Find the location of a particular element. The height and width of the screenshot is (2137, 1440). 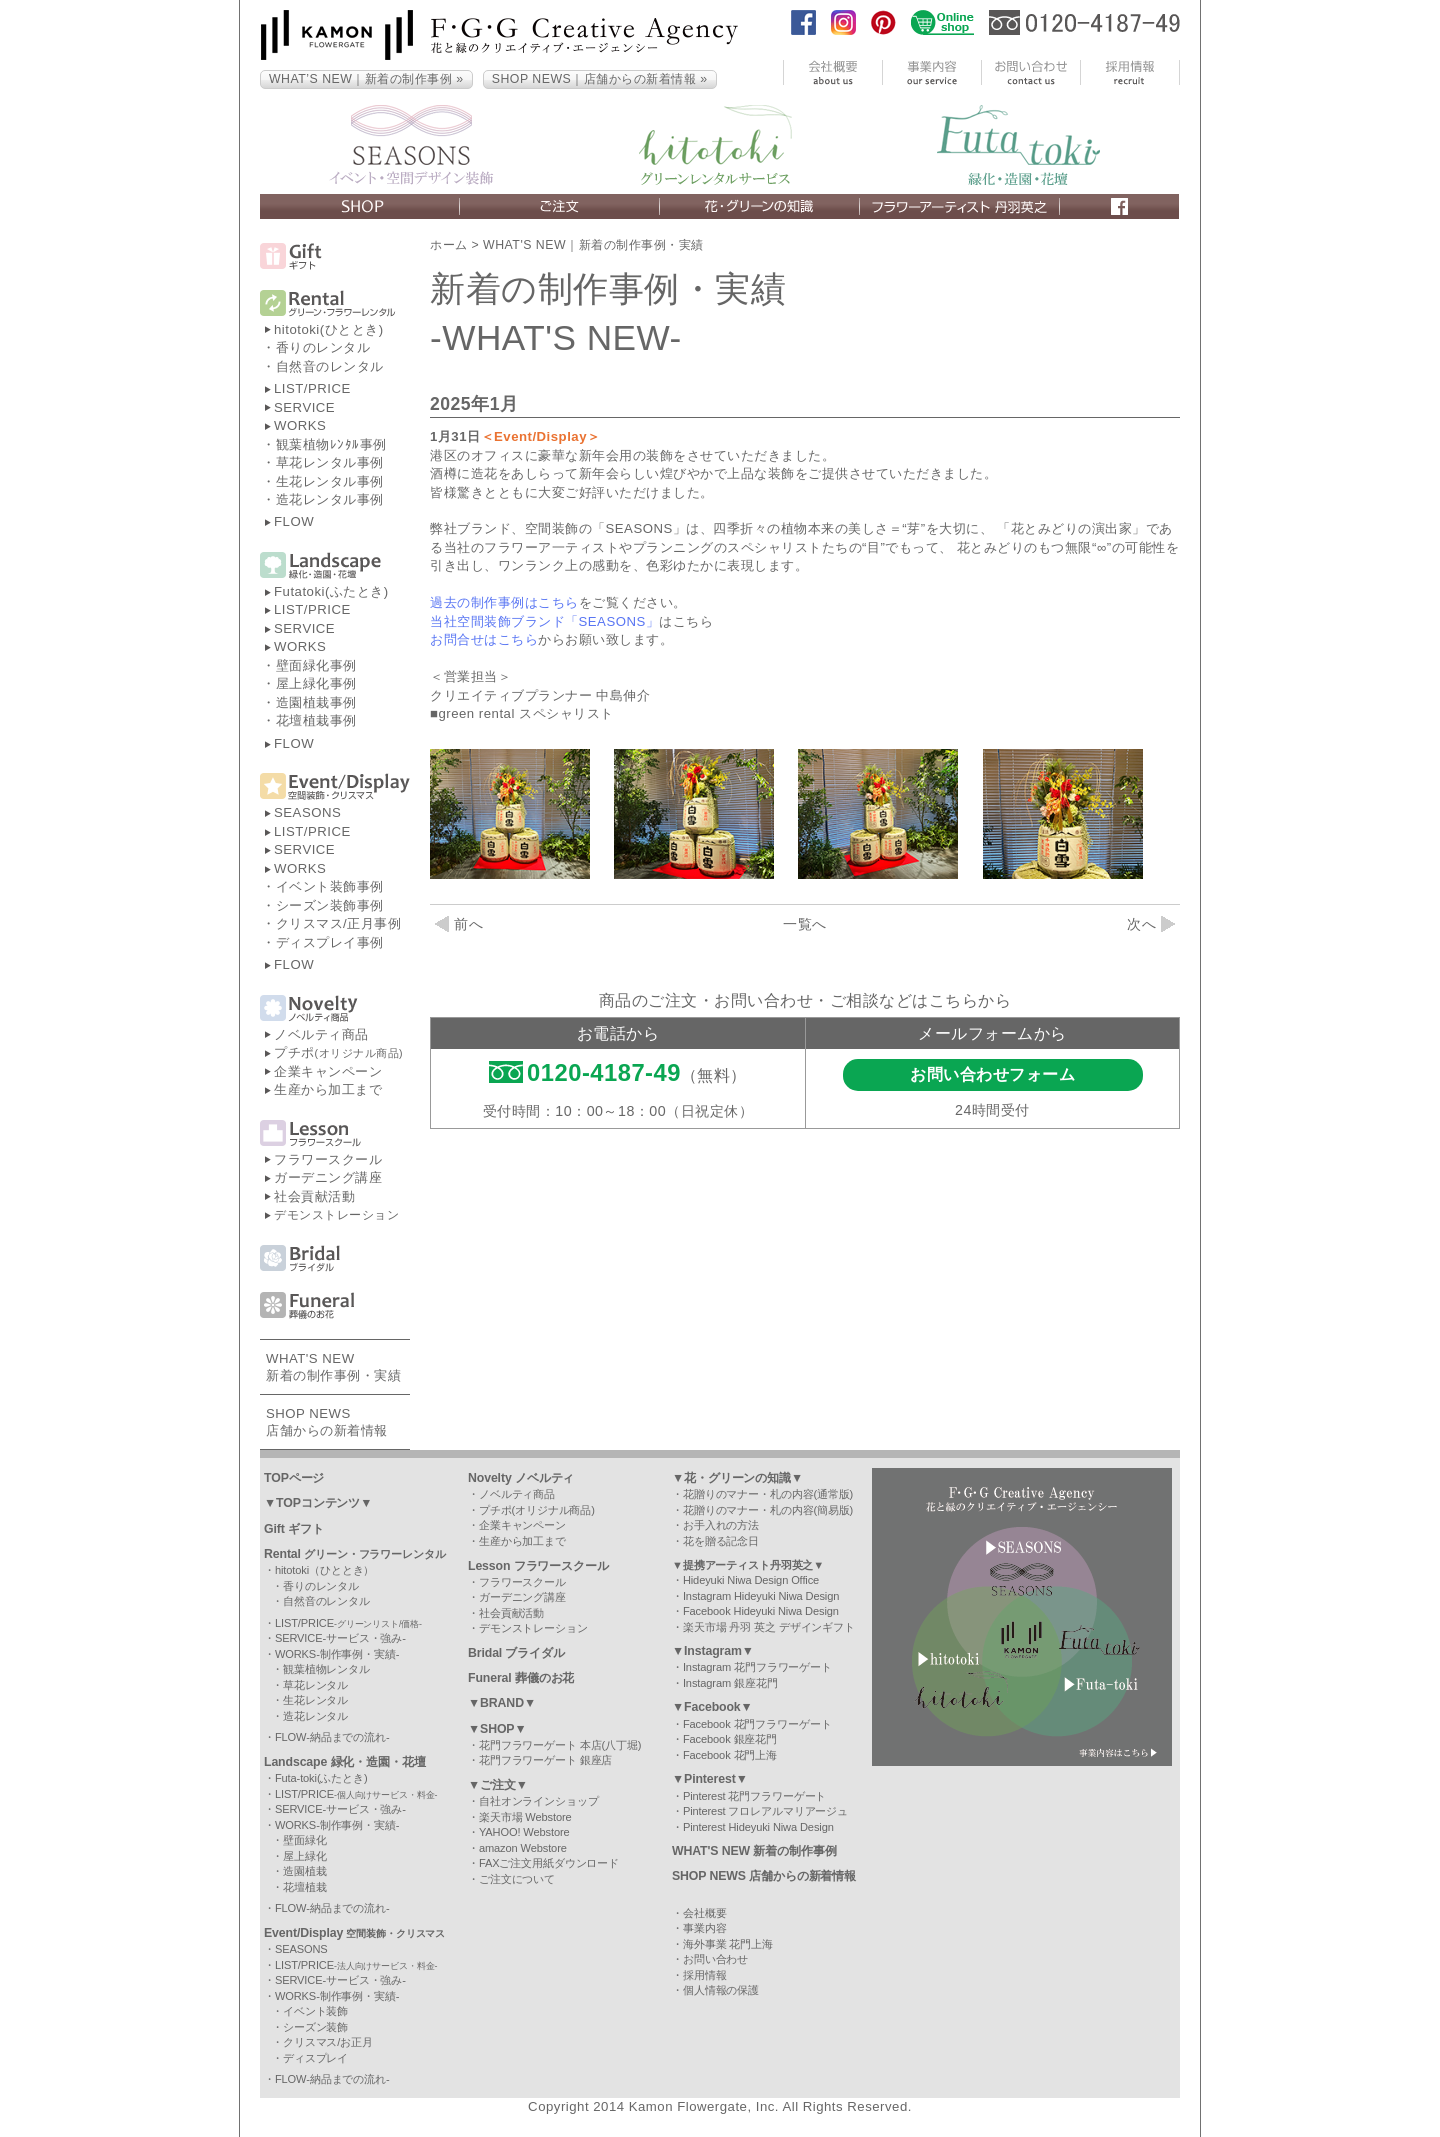

クリスマス/お正月 is located at coordinates (328, 2042).